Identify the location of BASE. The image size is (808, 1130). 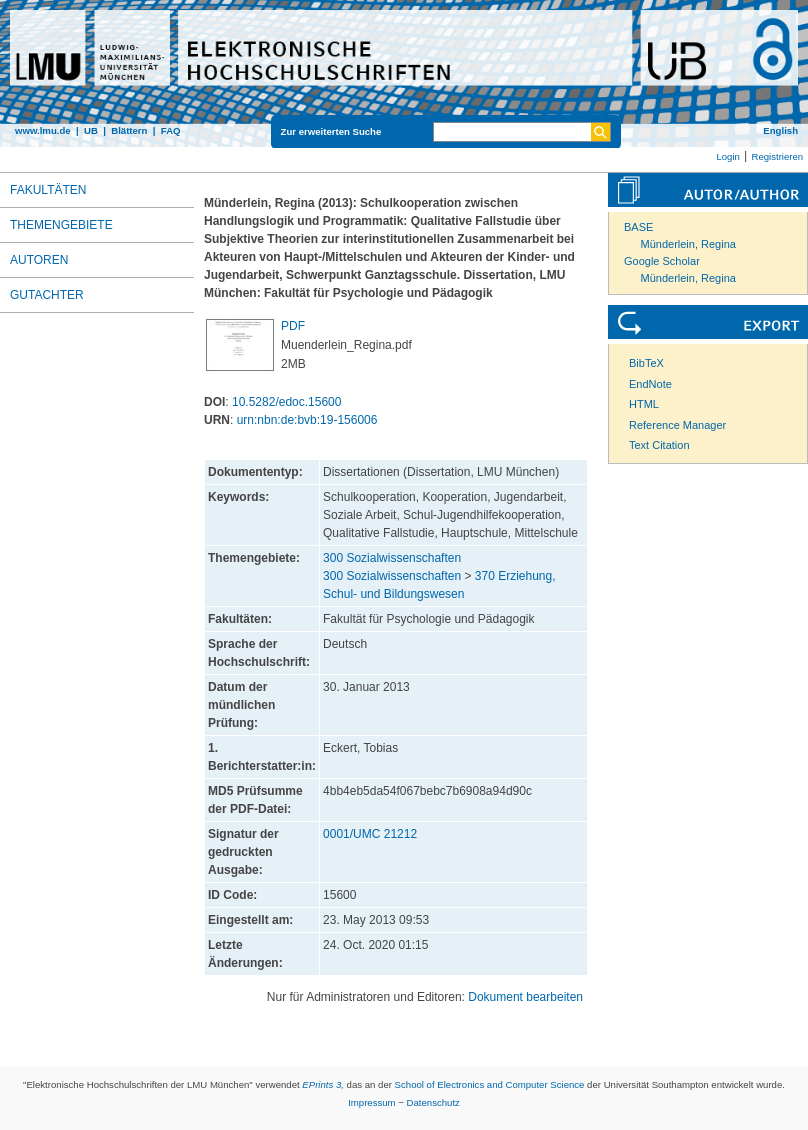
(638, 227).